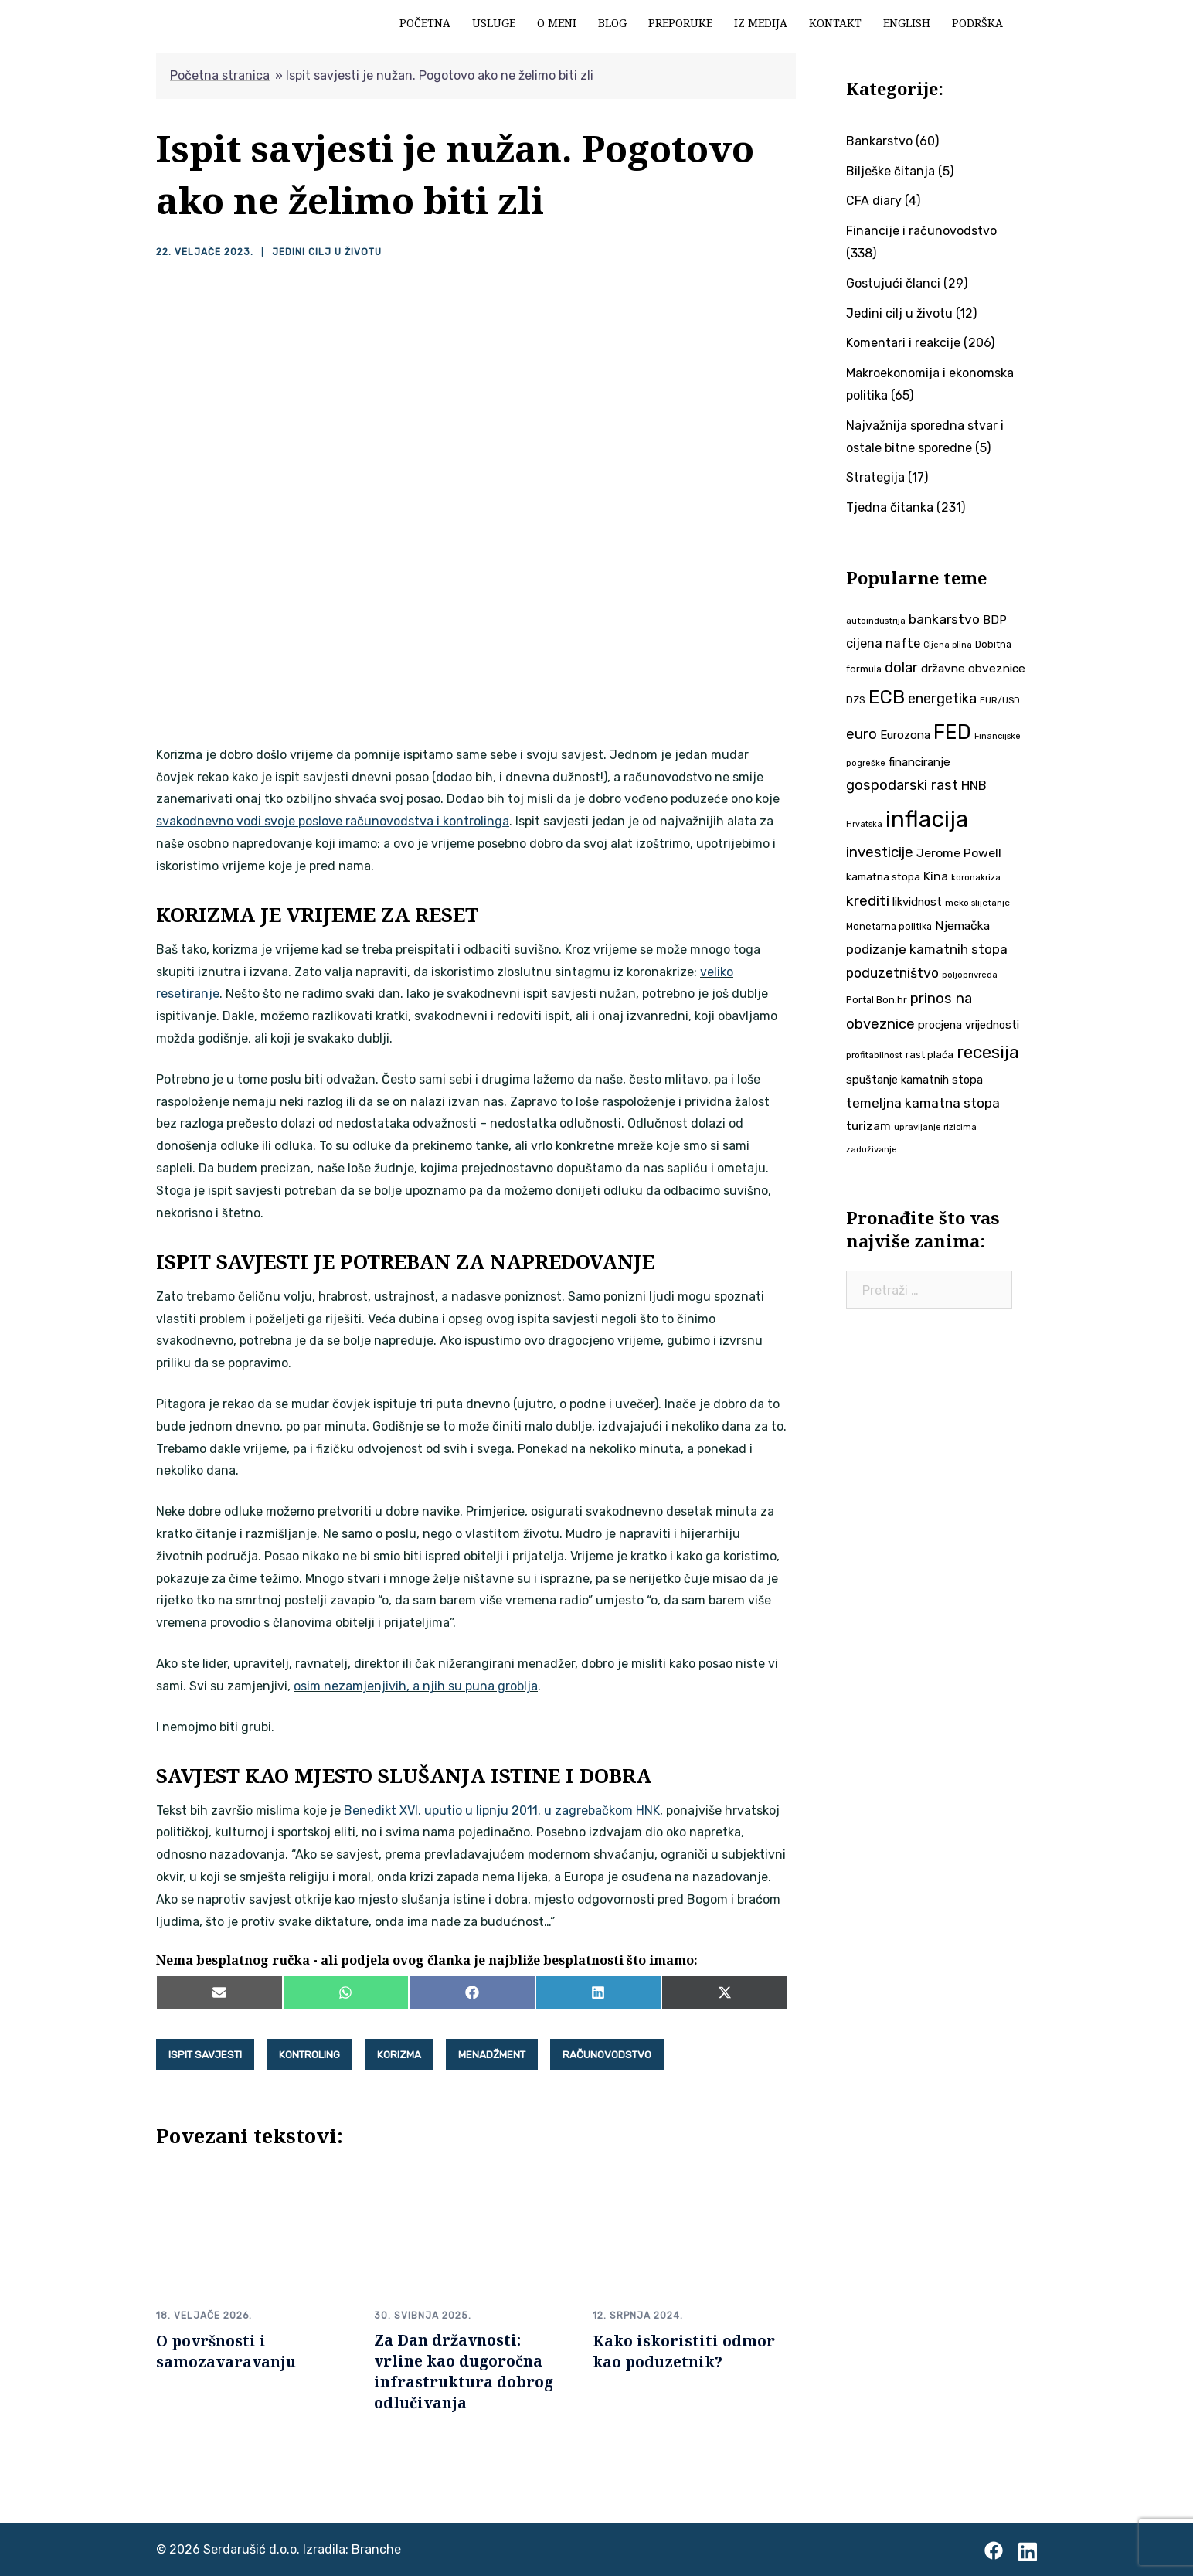  I want to click on energetika [energetika (73 stavke)], so click(942, 698).